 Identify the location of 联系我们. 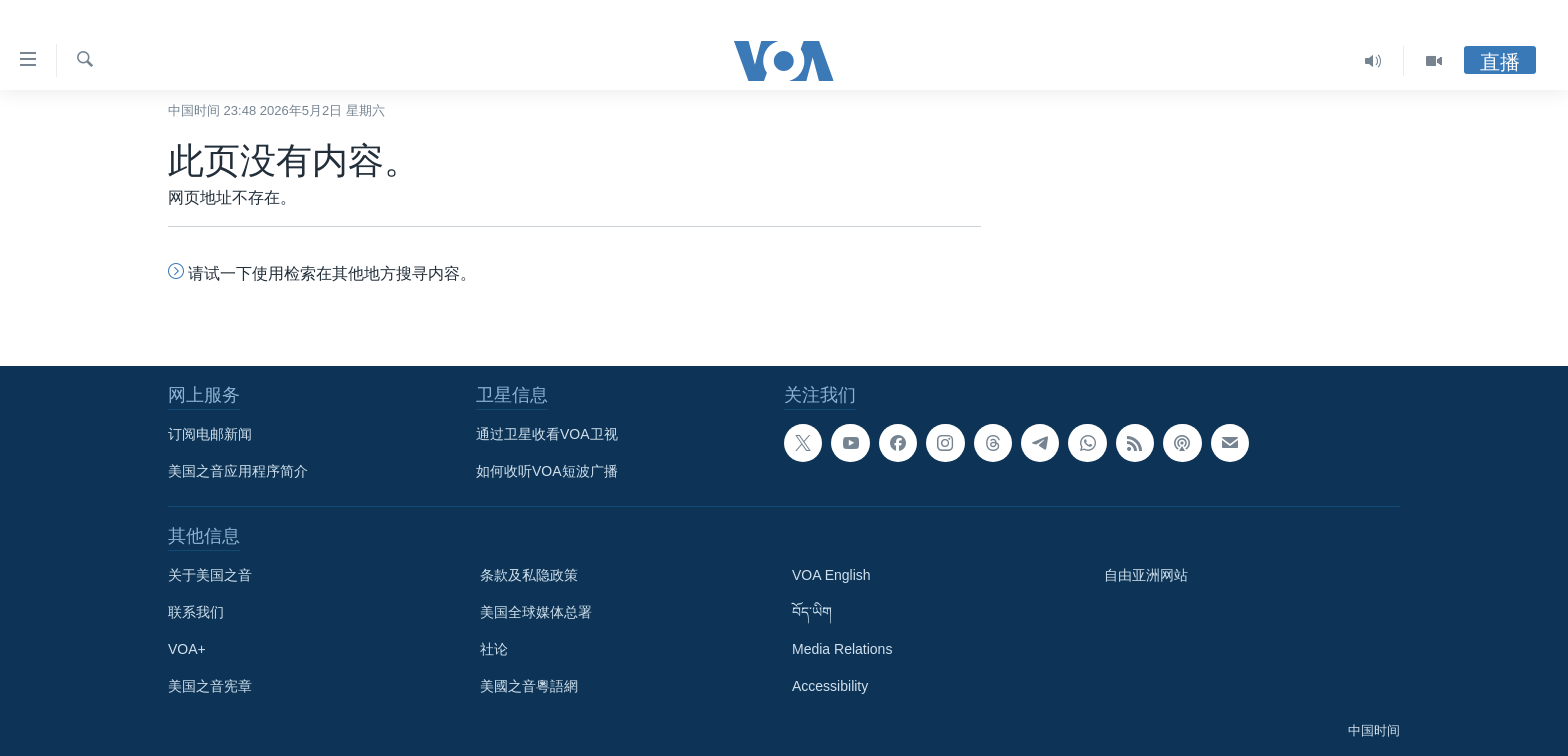
(196, 612).